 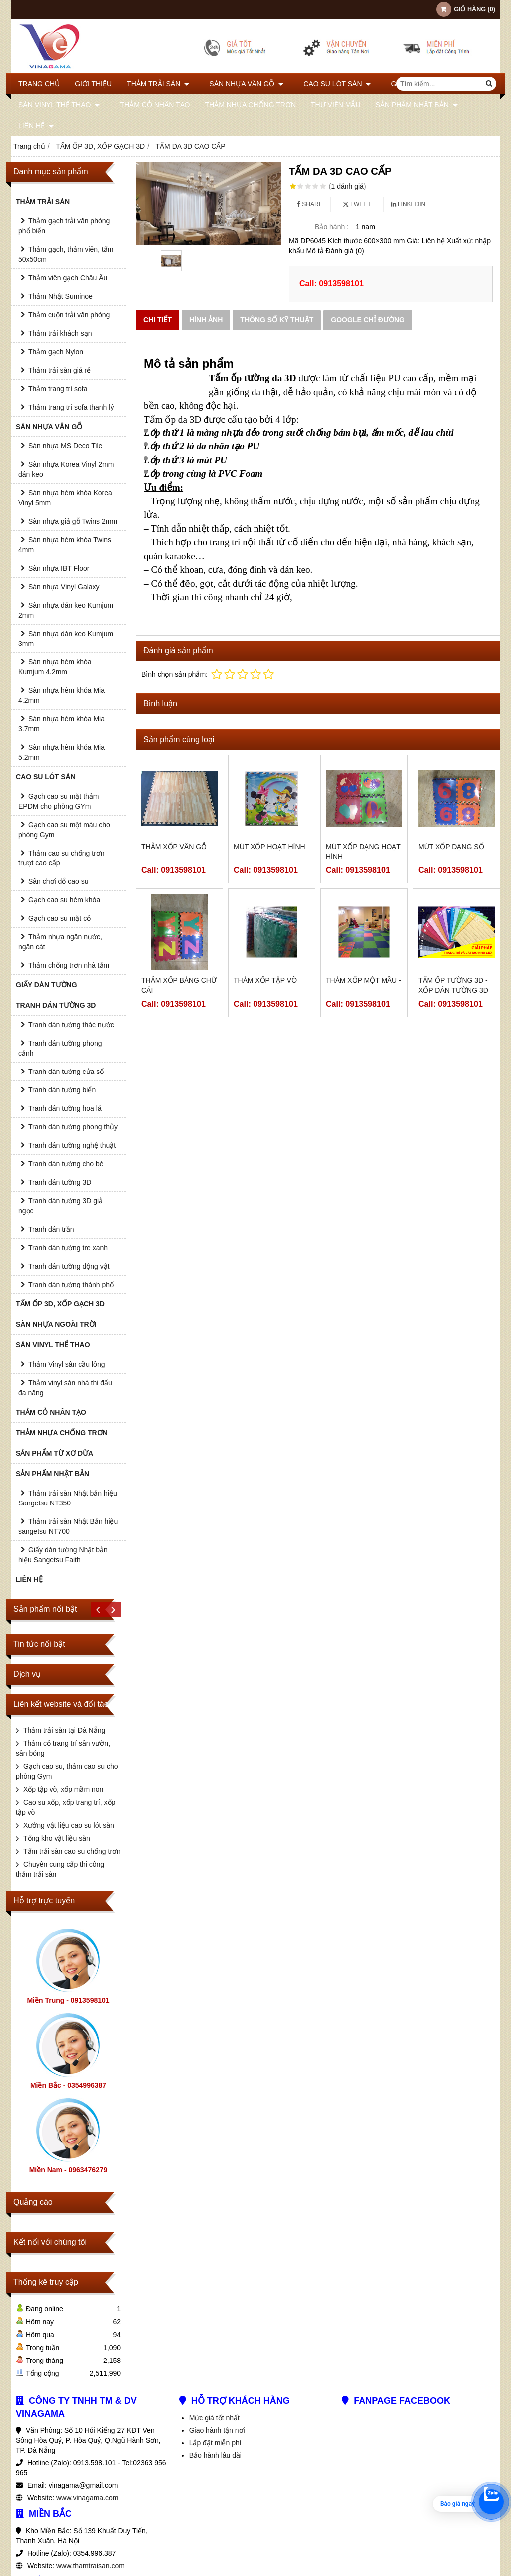 I want to click on Thảm trang trí sofa thanh lý, so click(x=71, y=407).